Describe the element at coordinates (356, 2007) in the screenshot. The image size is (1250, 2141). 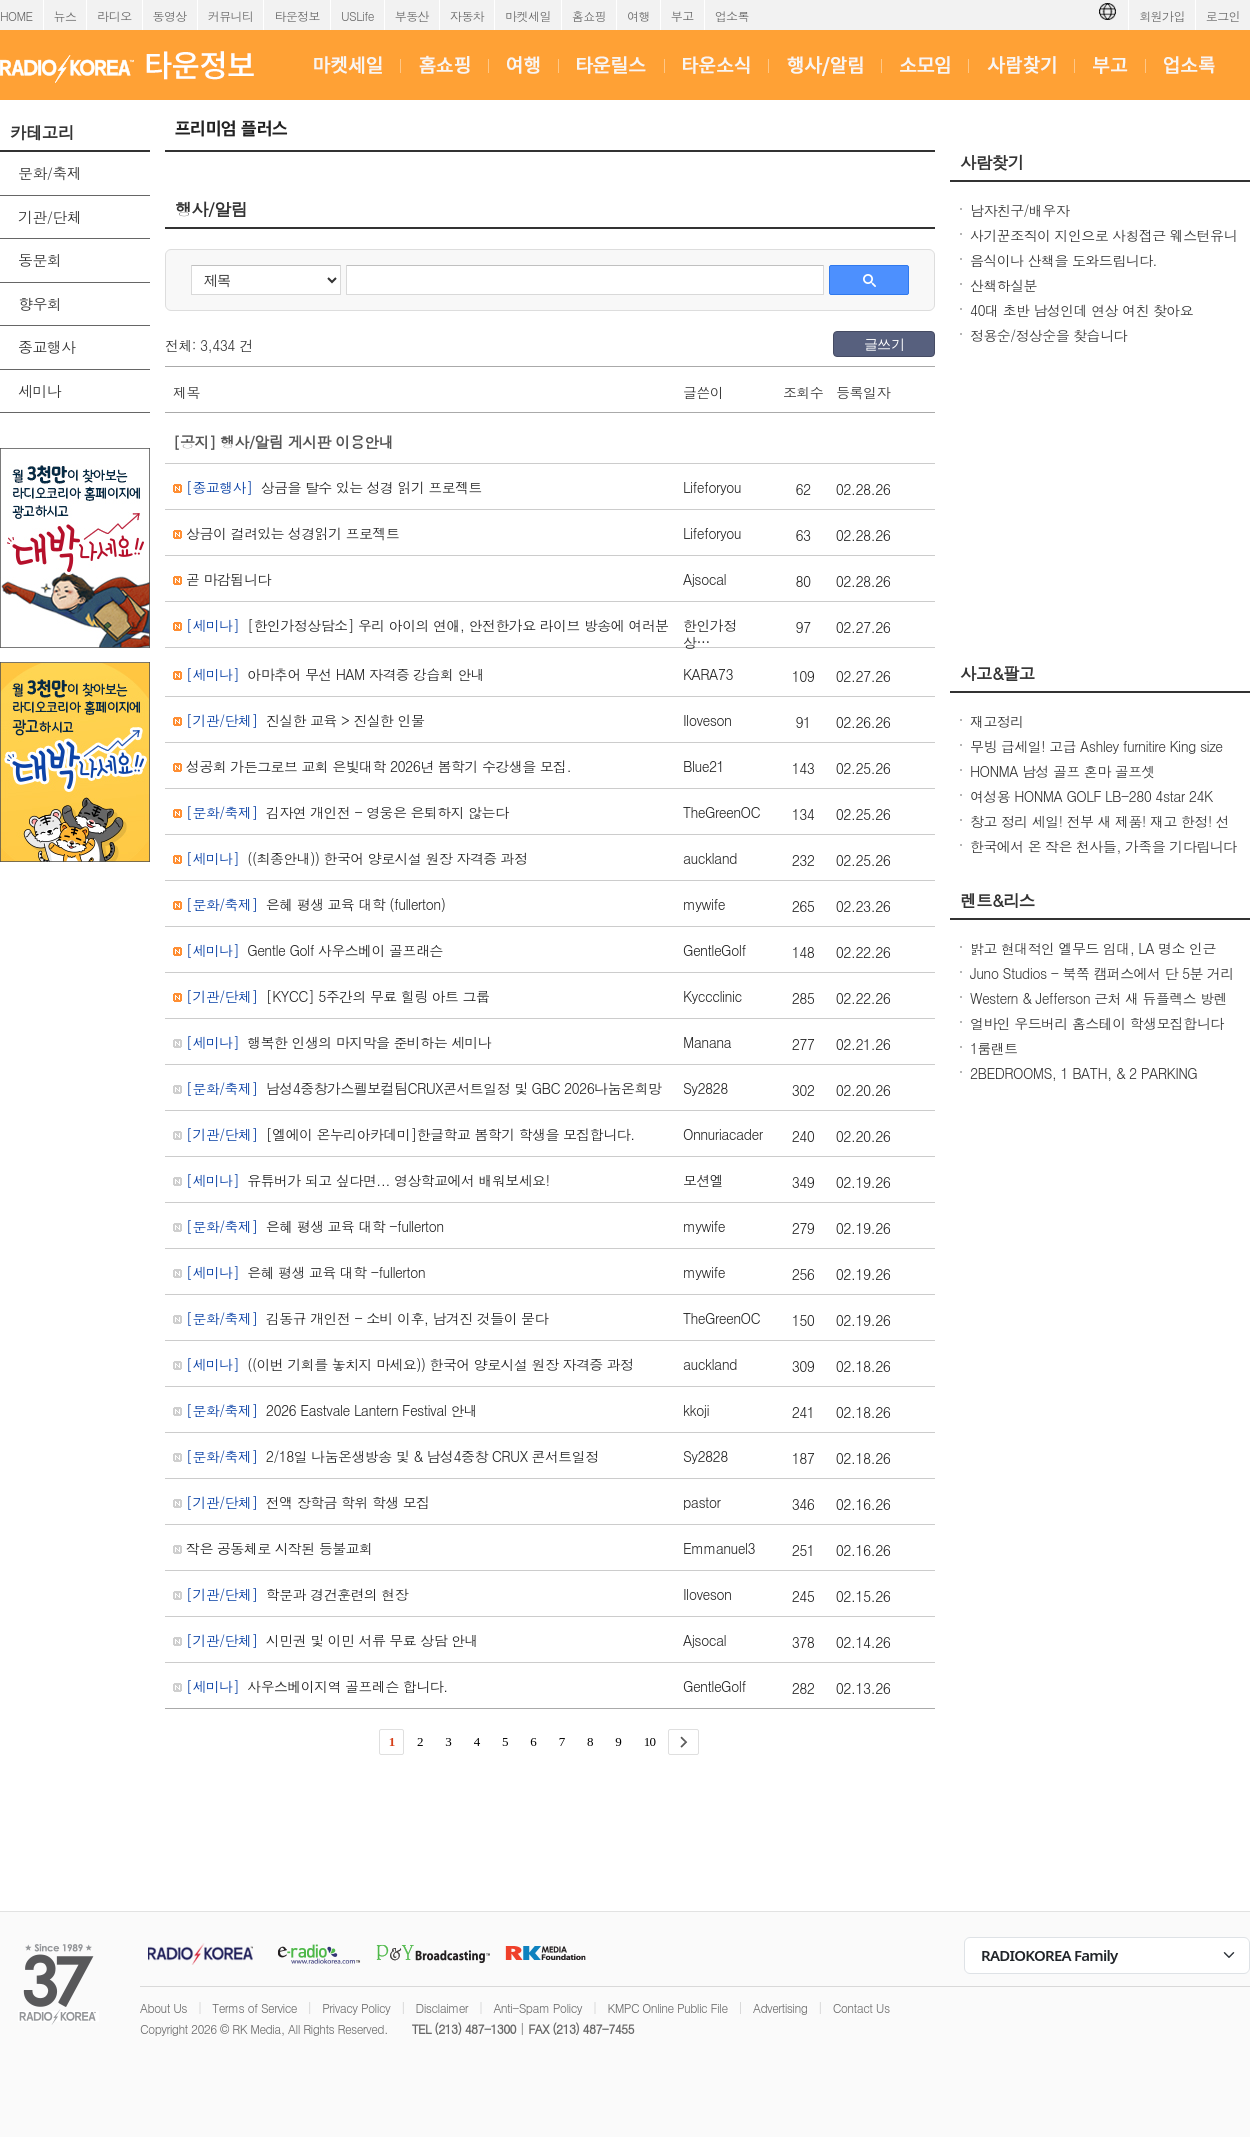
I see `Privacy Policy` at that location.